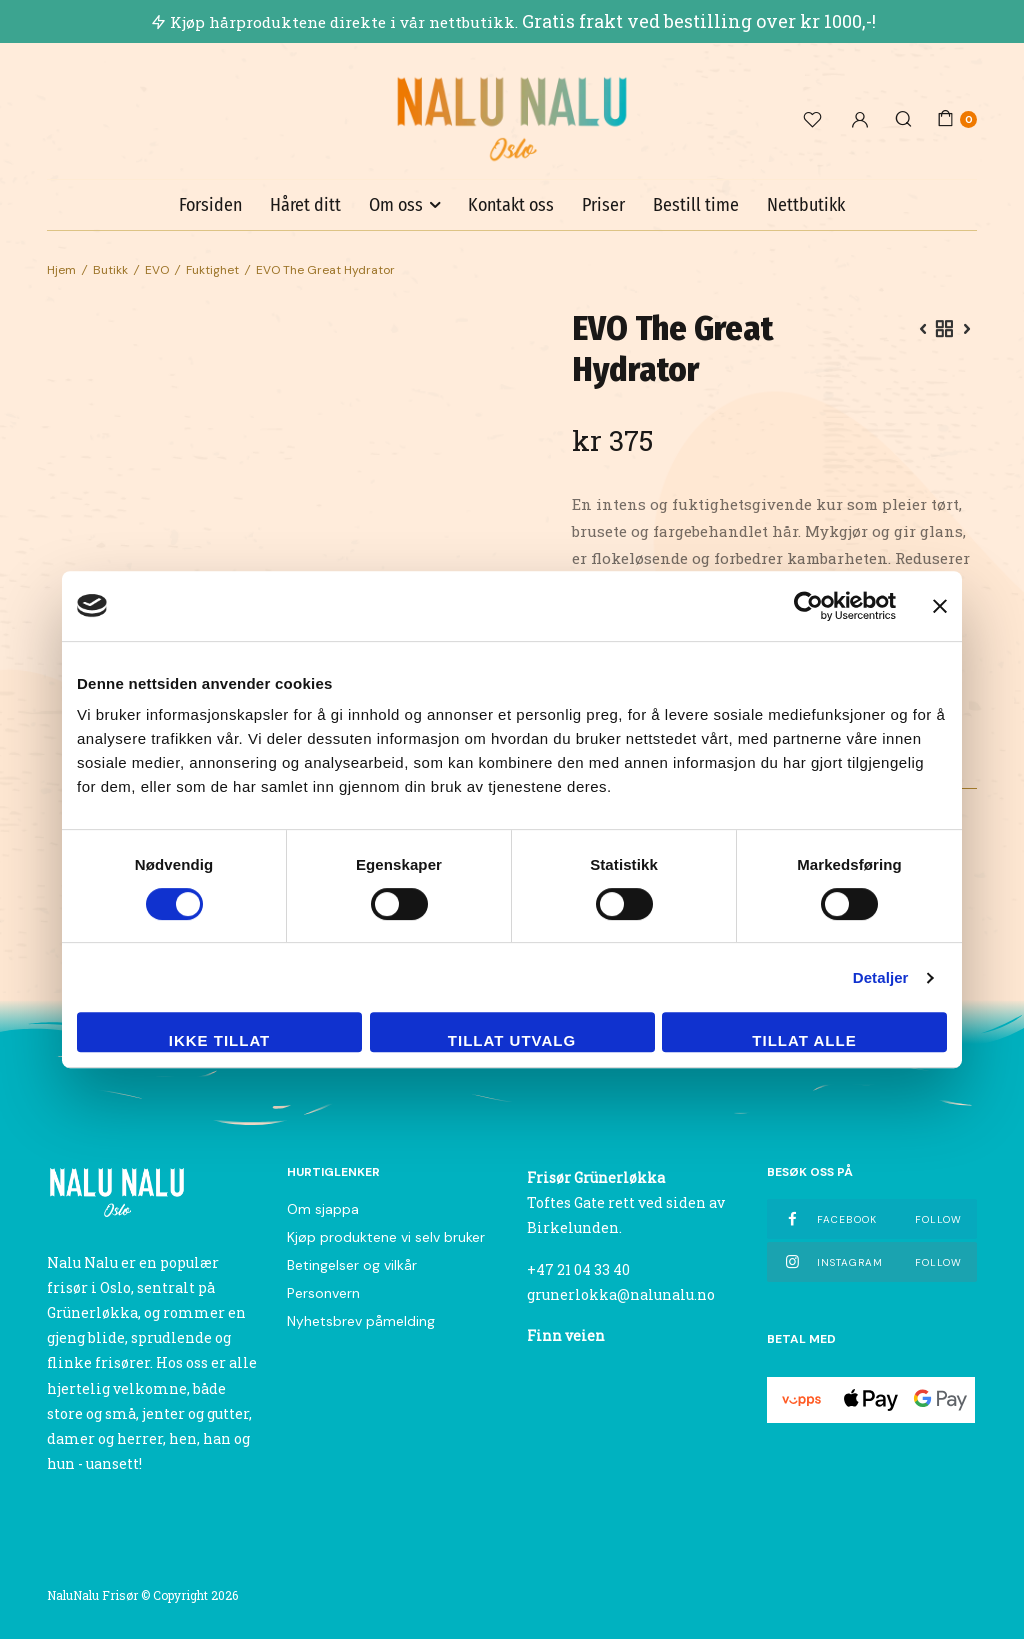  What do you see at coordinates (621, 1294) in the screenshot?
I see `grunerlokka@nalunalu.no` at bounding box center [621, 1294].